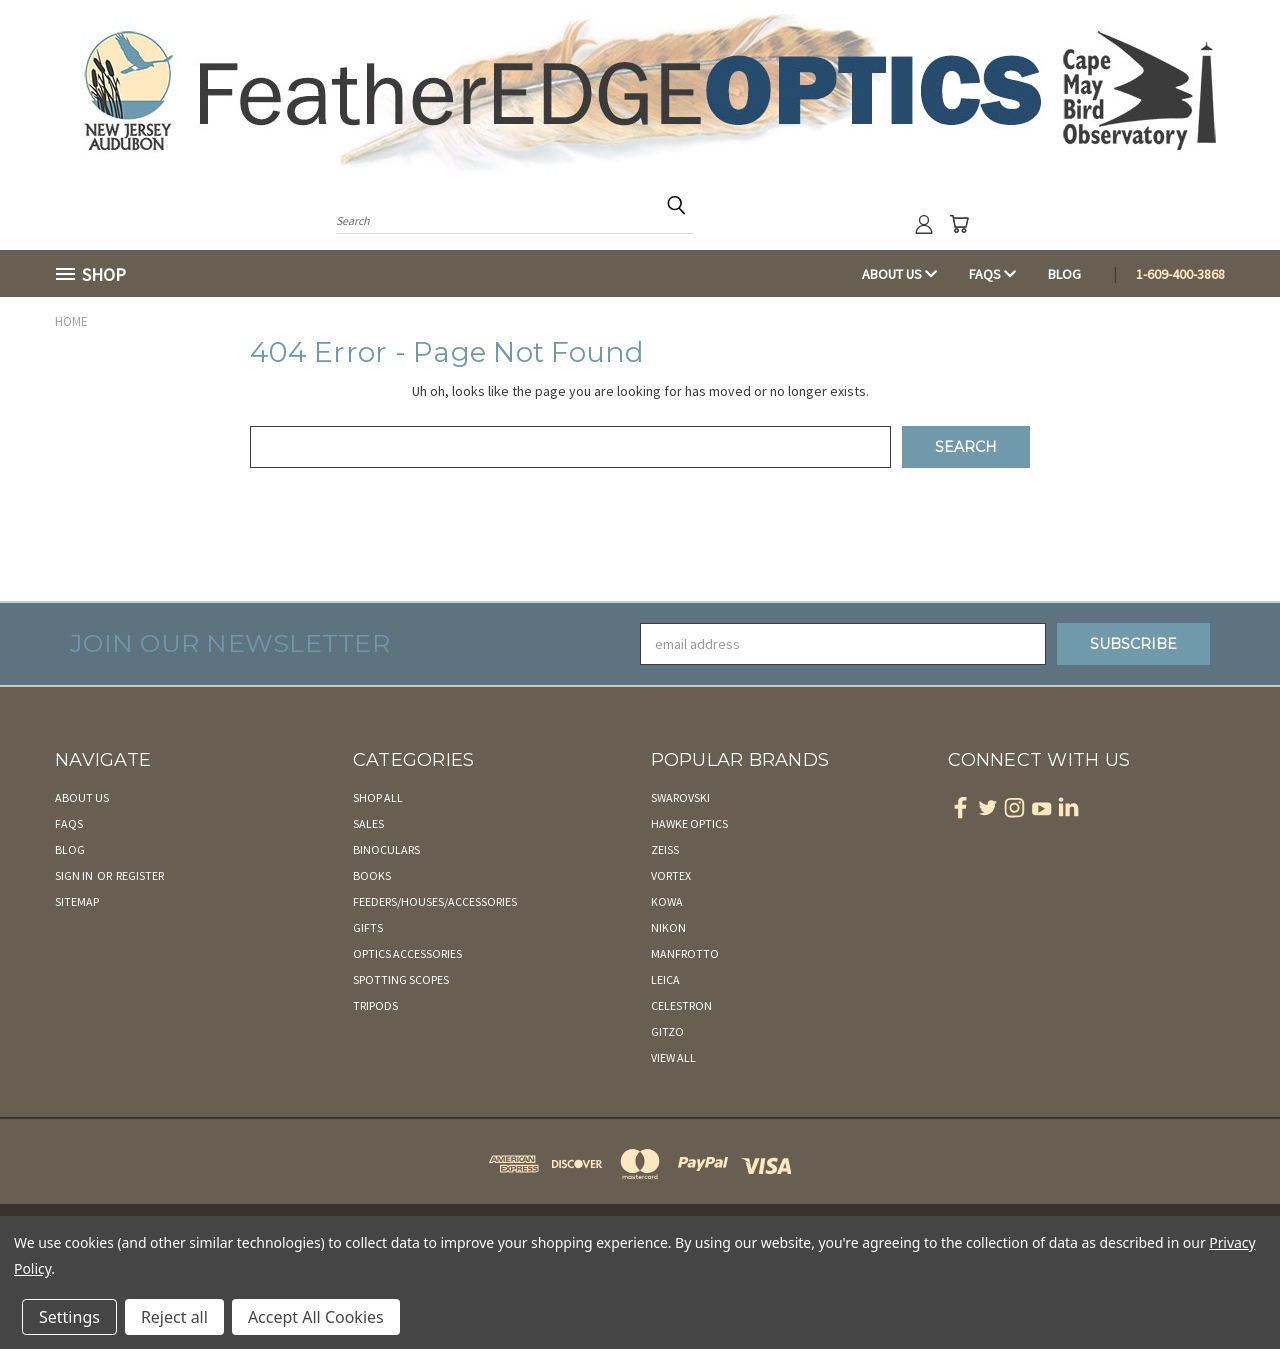 This screenshot has height=1349, width=1280. Describe the element at coordinates (992, 274) in the screenshot. I see `FAQs` at that location.